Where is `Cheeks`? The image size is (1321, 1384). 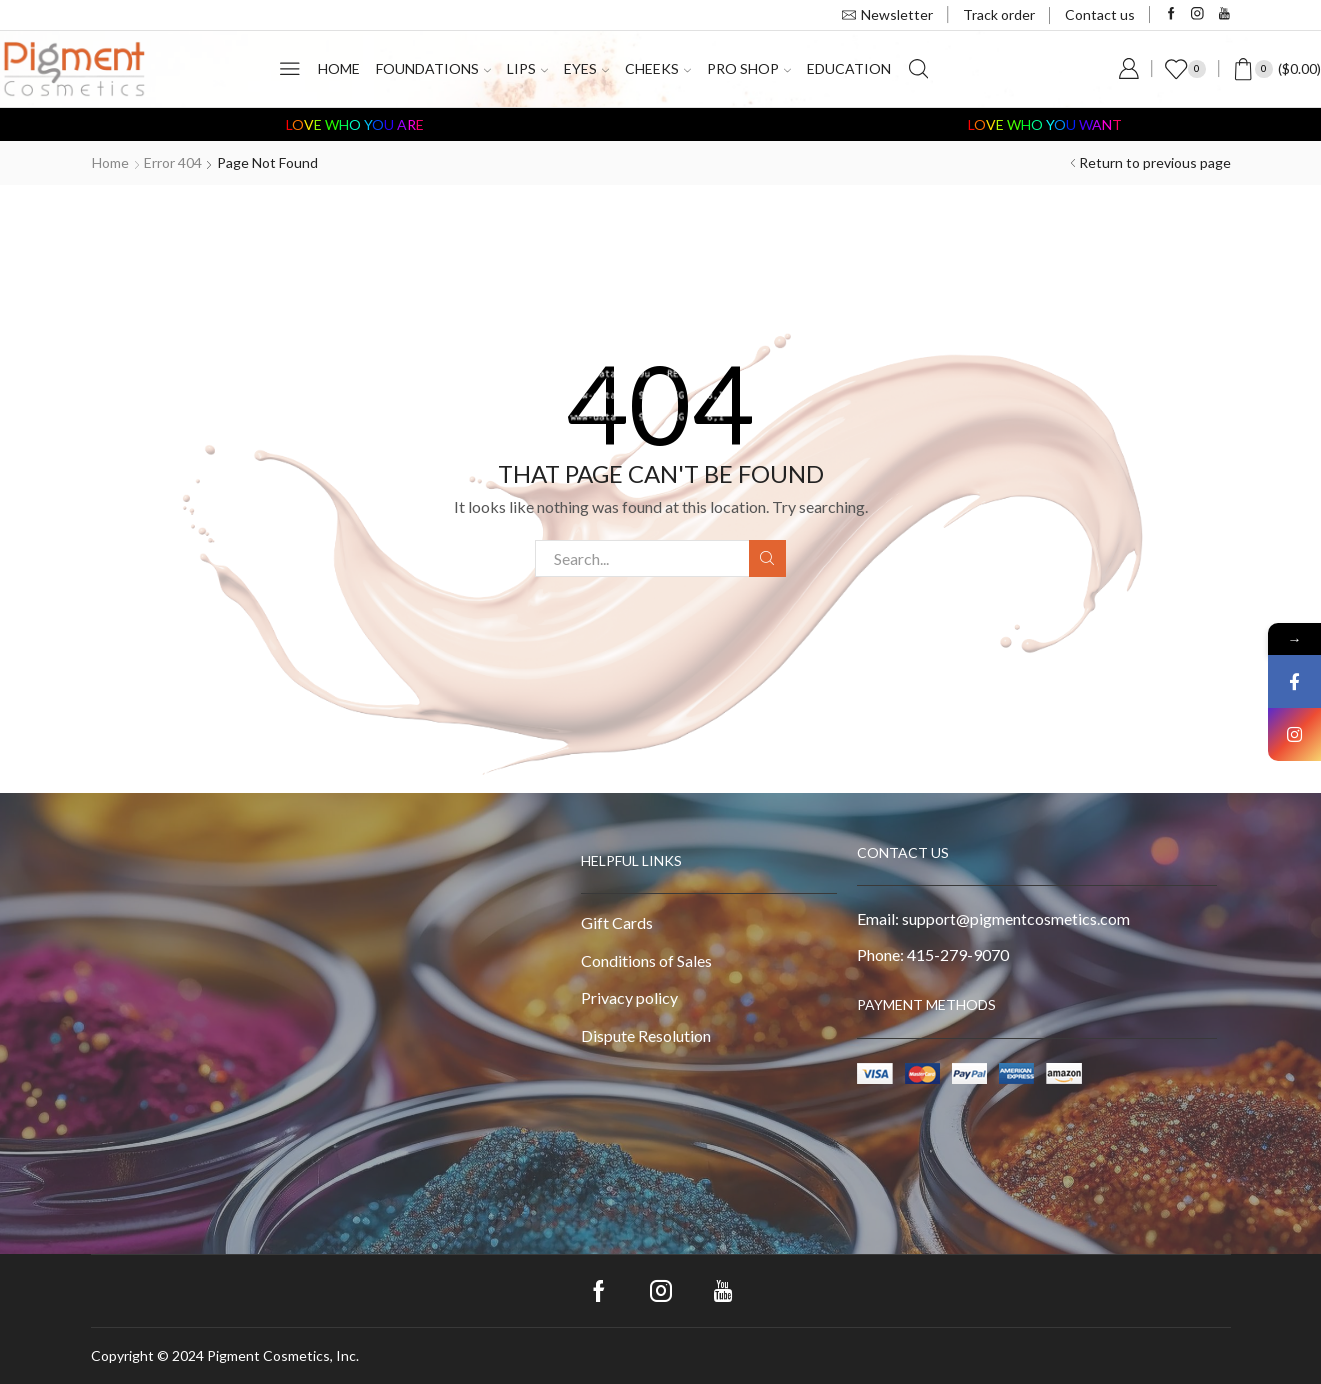 Cheeks is located at coordinates (658, 68).